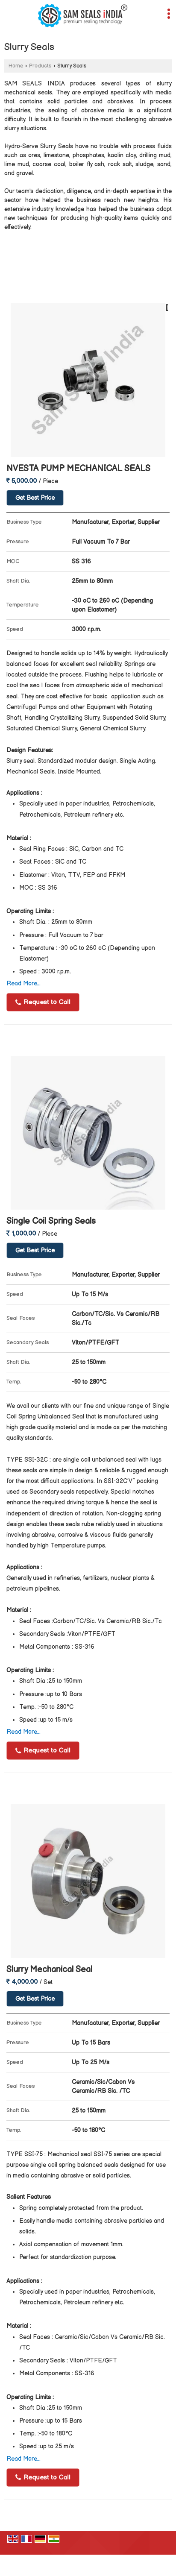 This screenshot has width=176, height=2576. What do you see at coordinates (40, 66) in the screenshot?
I see `Products` at bounding box center [40, 66].